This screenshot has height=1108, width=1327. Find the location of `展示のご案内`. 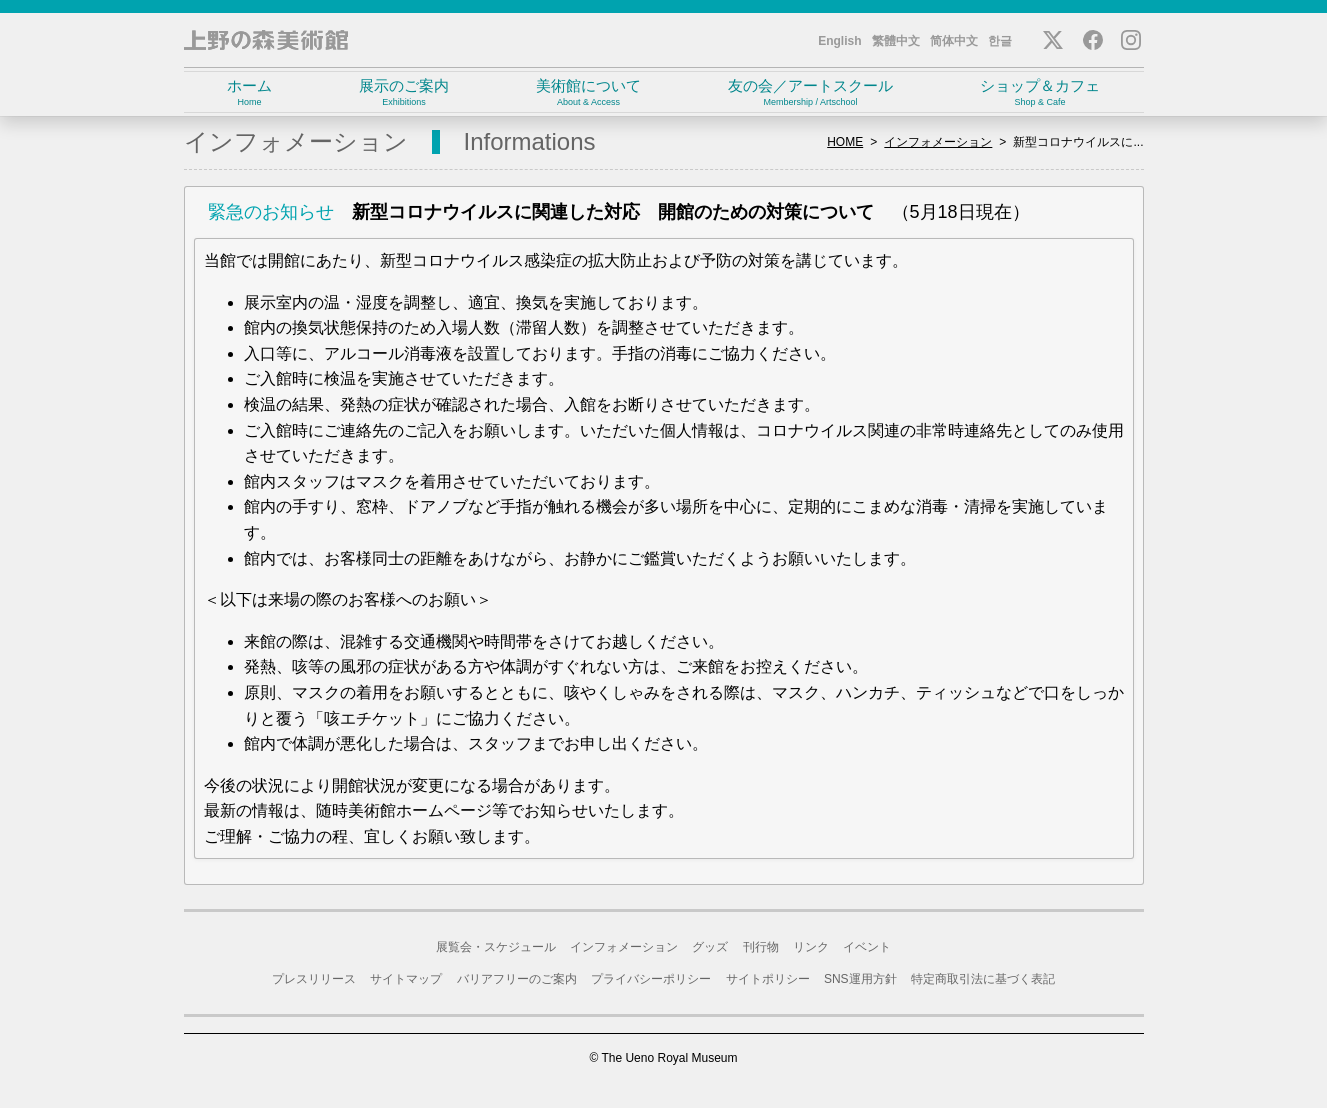

展示のご案内 is located at coordinates (404, 92).